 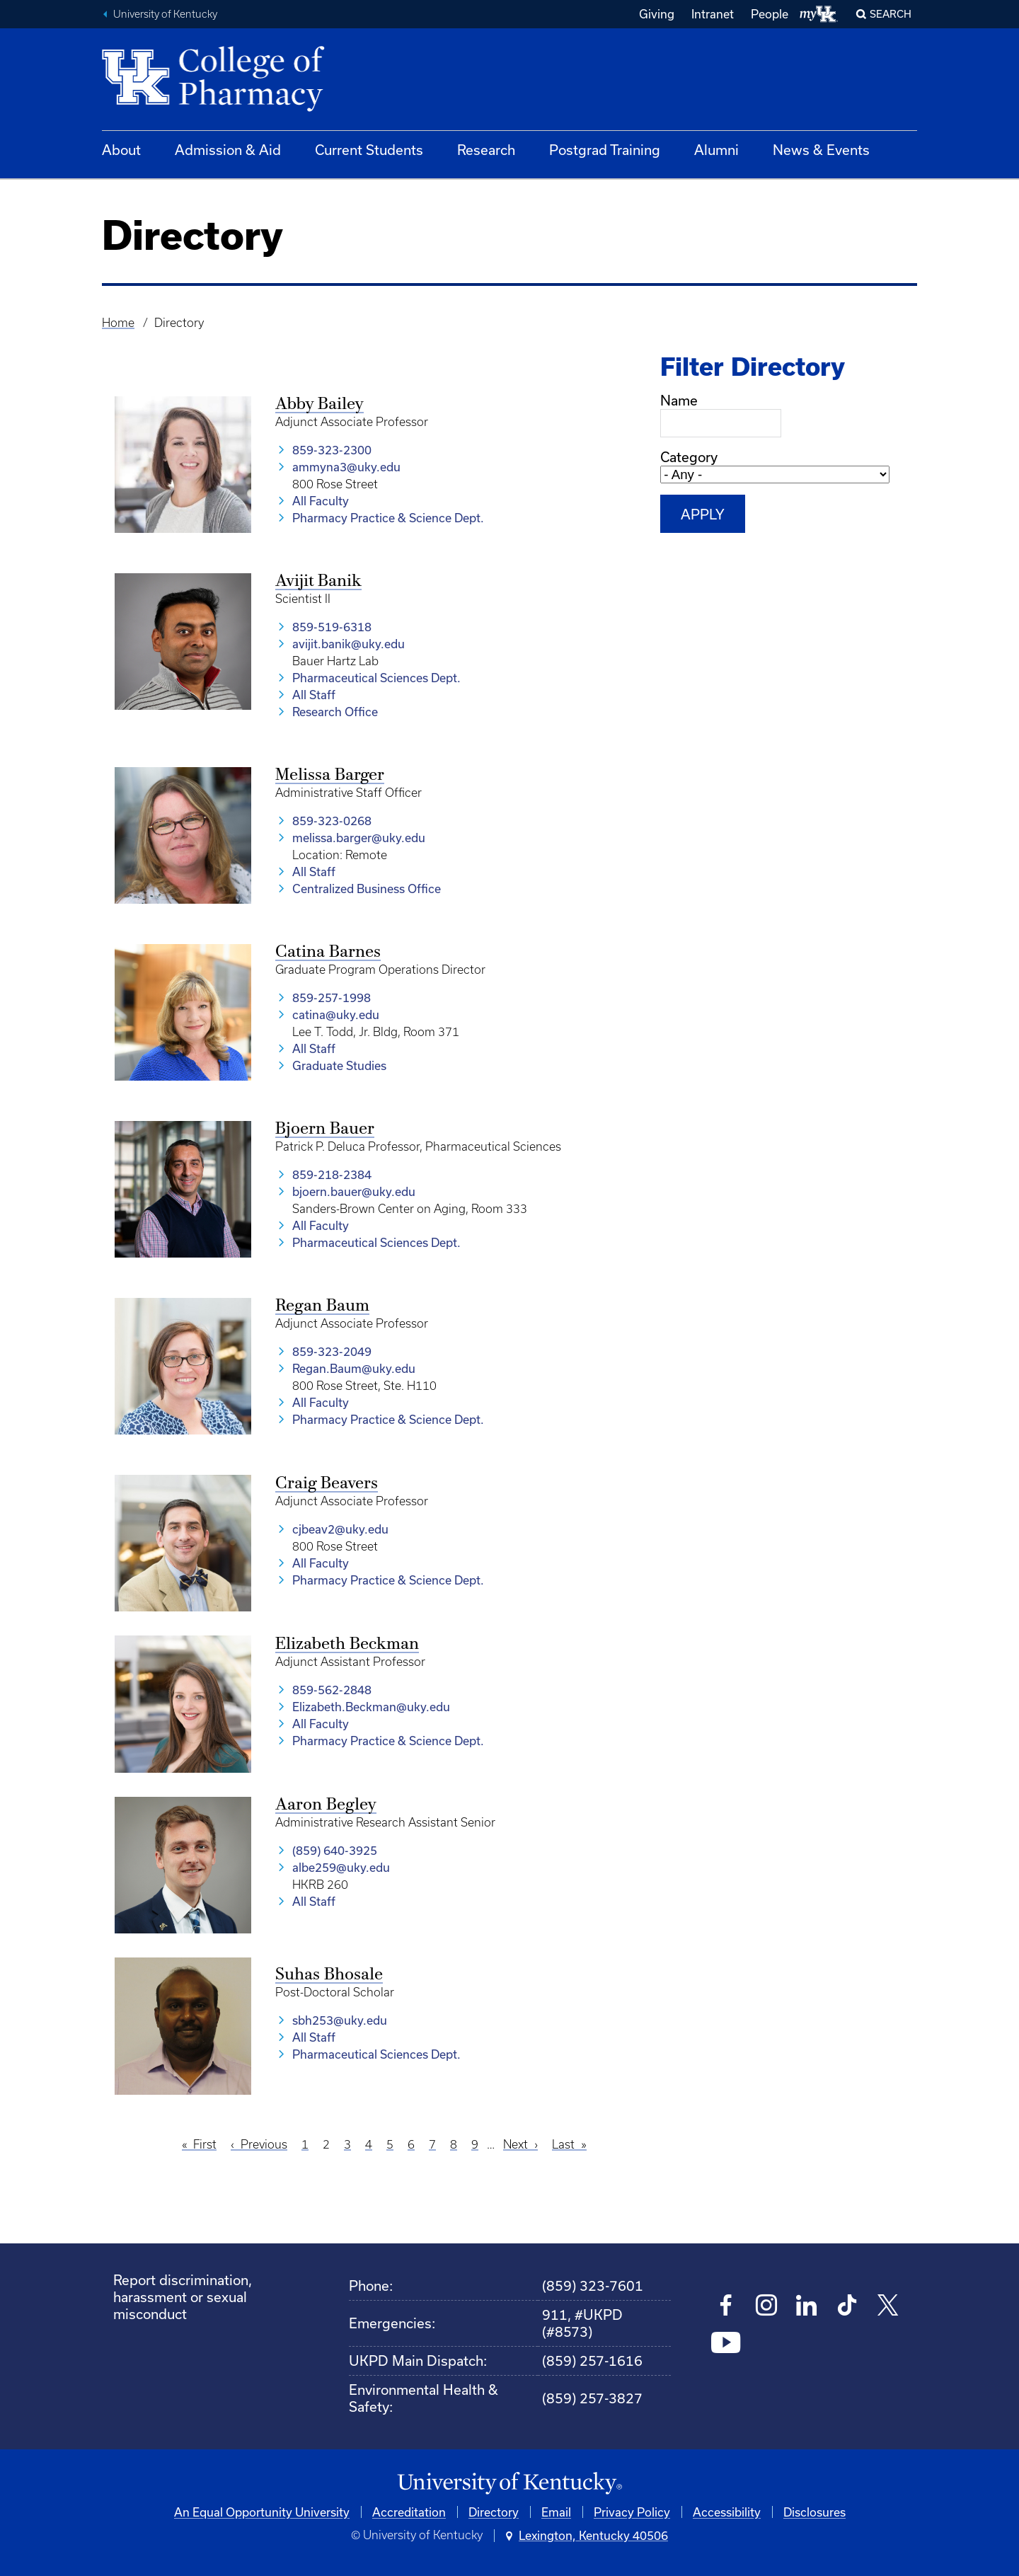 What do you see at coordinates (632, 2512) in the screenshot?
I see `Privacy Policy` at bounding box center [632, 2512].